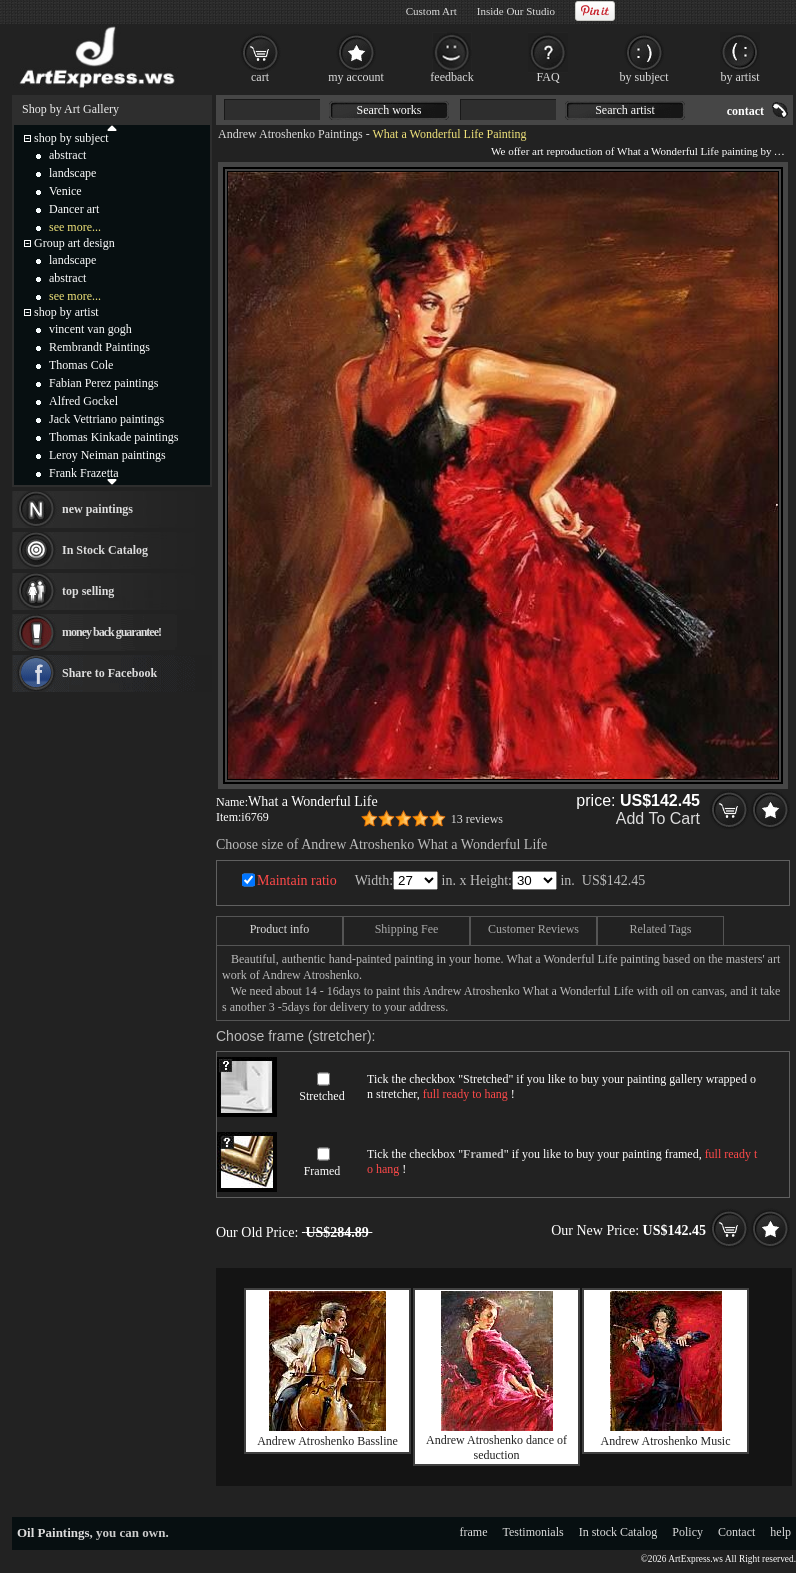 The width and height of the screenshot is (796, 1573). What do you see at coordinates (474, 1532) in the screenshot?
I see `frame` at bounding box center [474, 1532].